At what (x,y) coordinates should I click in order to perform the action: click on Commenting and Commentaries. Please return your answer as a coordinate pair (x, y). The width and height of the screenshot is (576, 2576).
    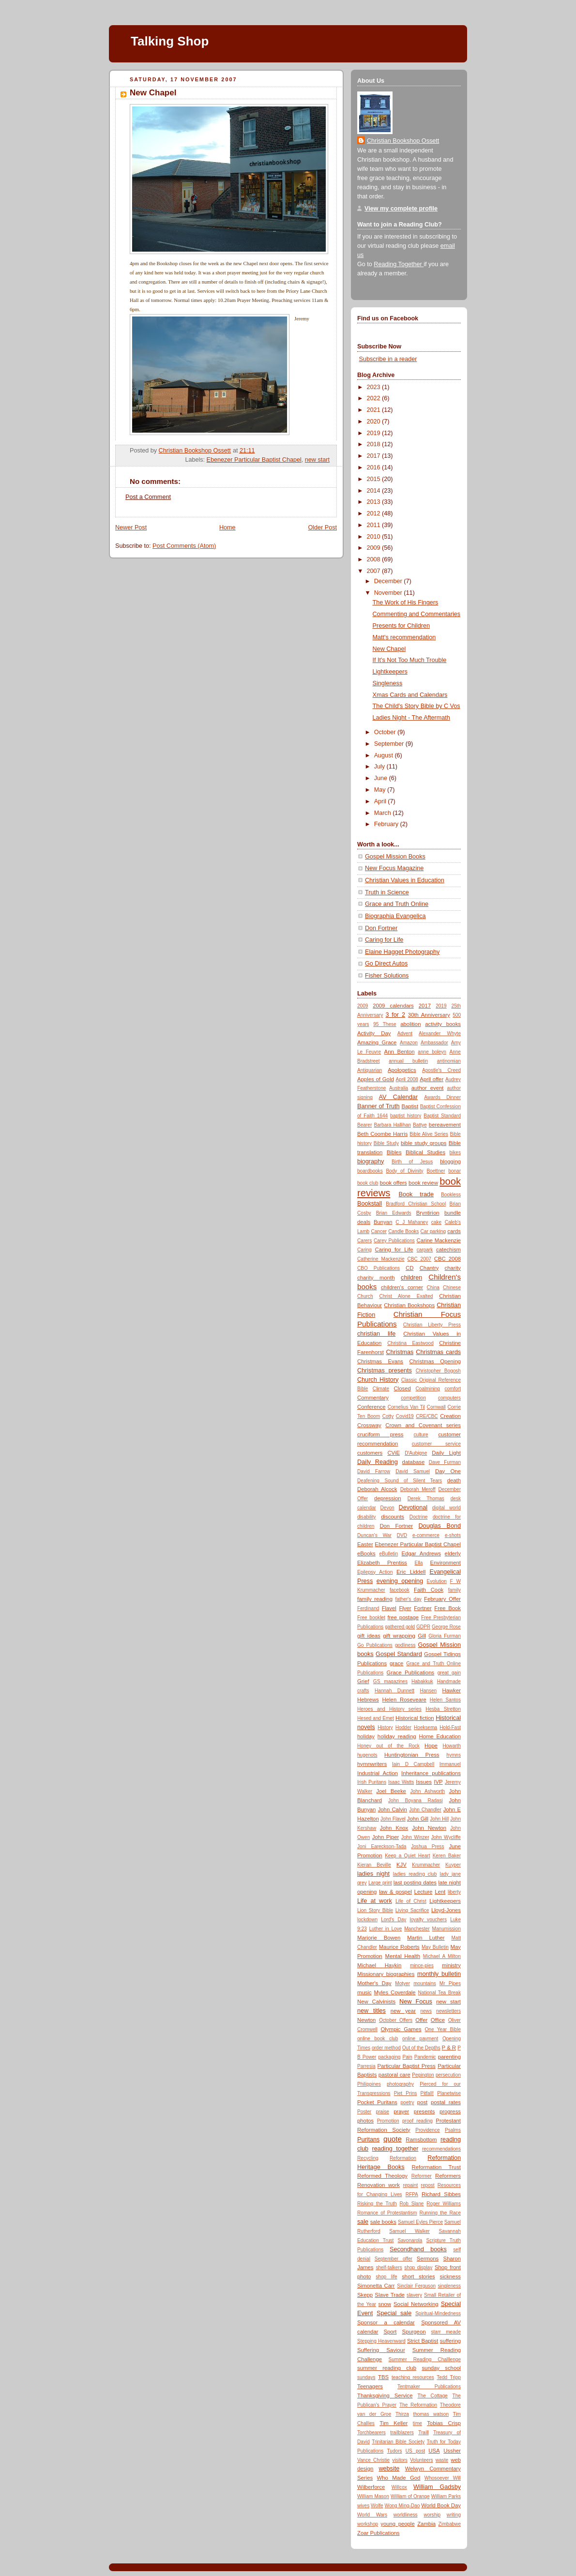
    Looking at the image, I should click on (417, 614).